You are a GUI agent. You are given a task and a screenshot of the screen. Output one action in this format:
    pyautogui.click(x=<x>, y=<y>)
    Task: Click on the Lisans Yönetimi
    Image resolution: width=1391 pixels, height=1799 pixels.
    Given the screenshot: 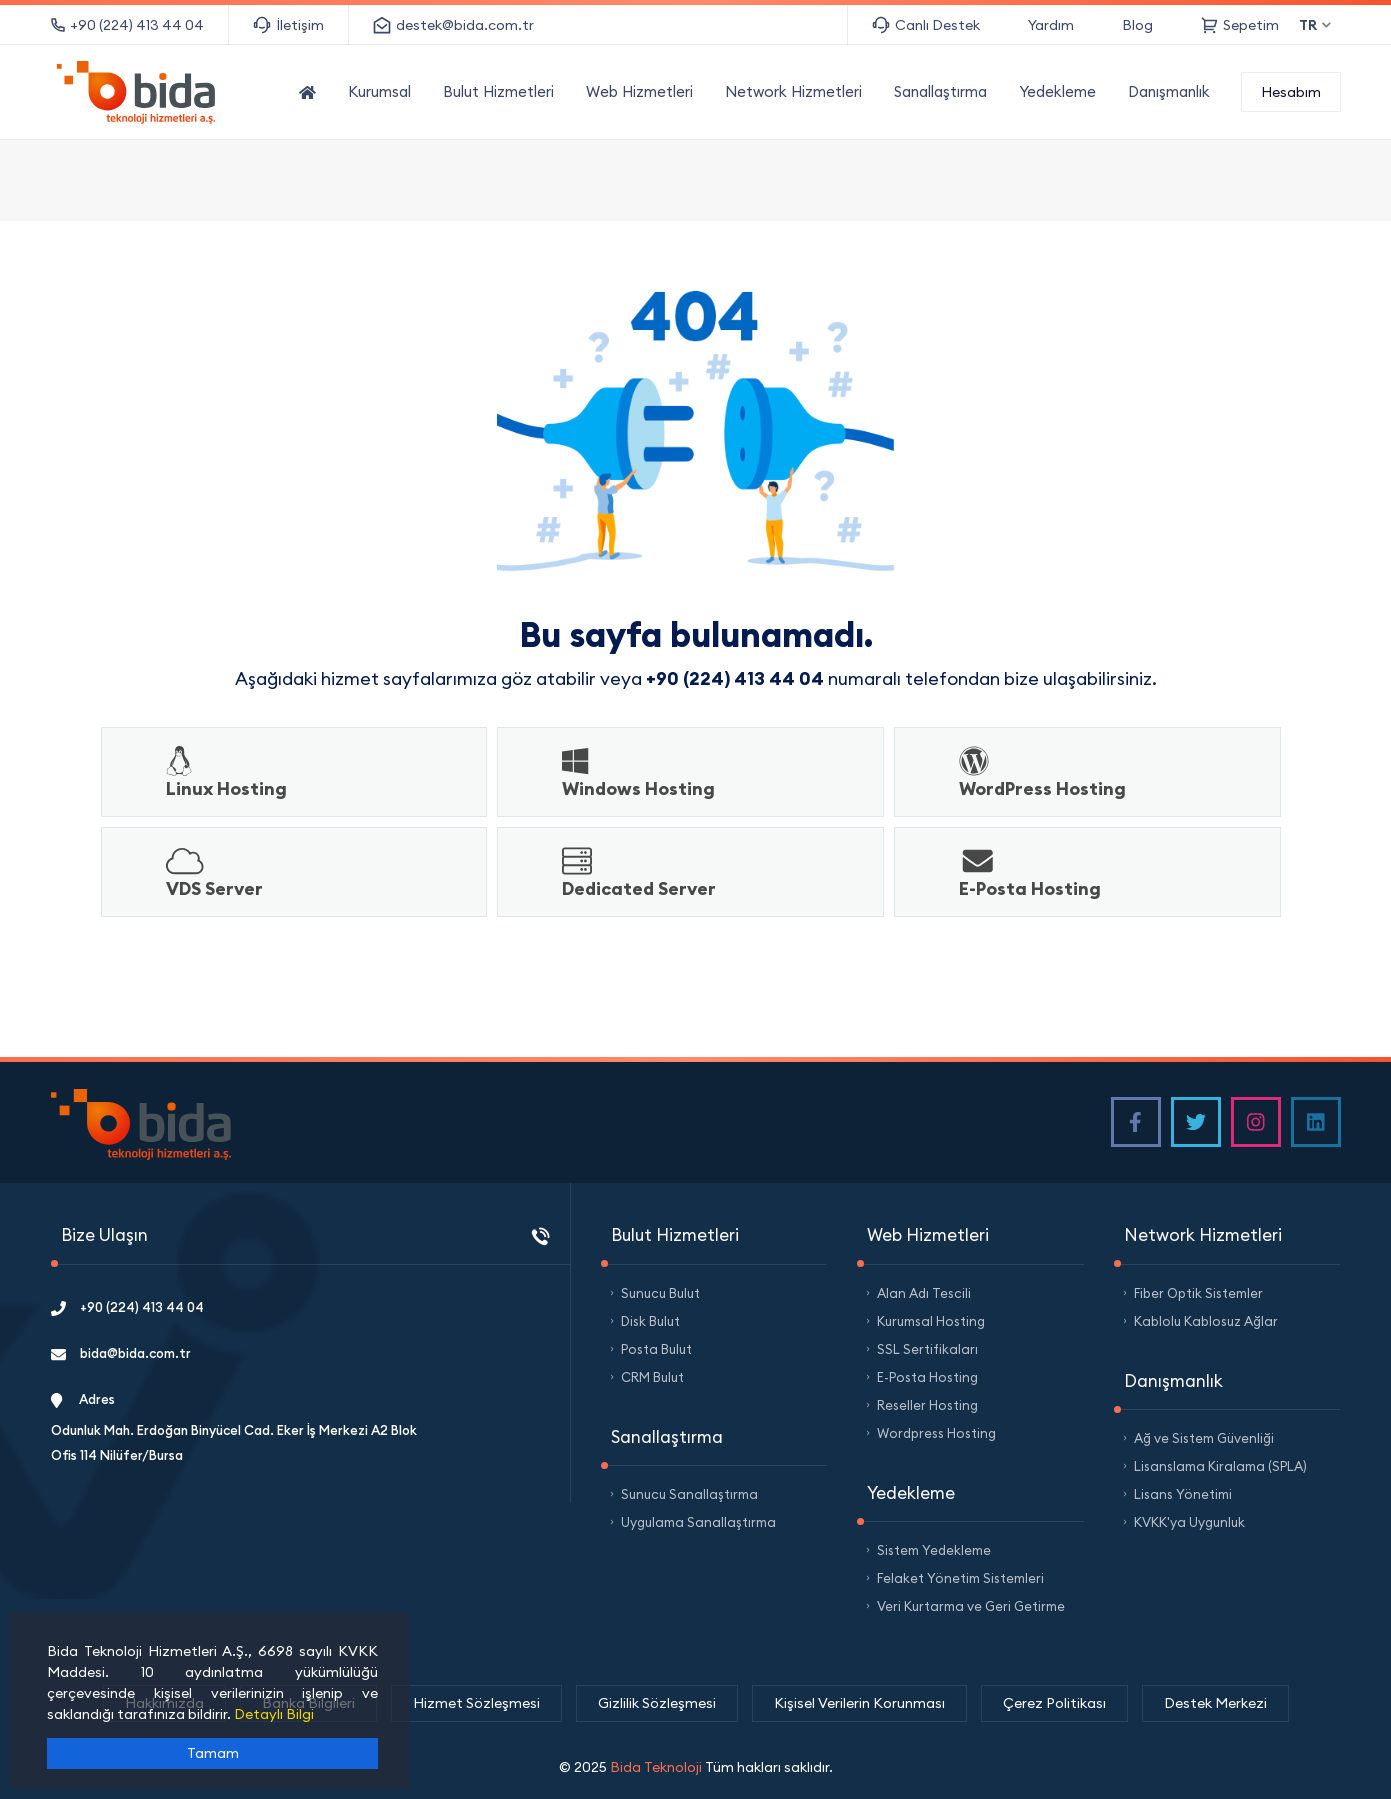 What is the action you would take?
    pyautogui.click(x=1183, y=1494)
    